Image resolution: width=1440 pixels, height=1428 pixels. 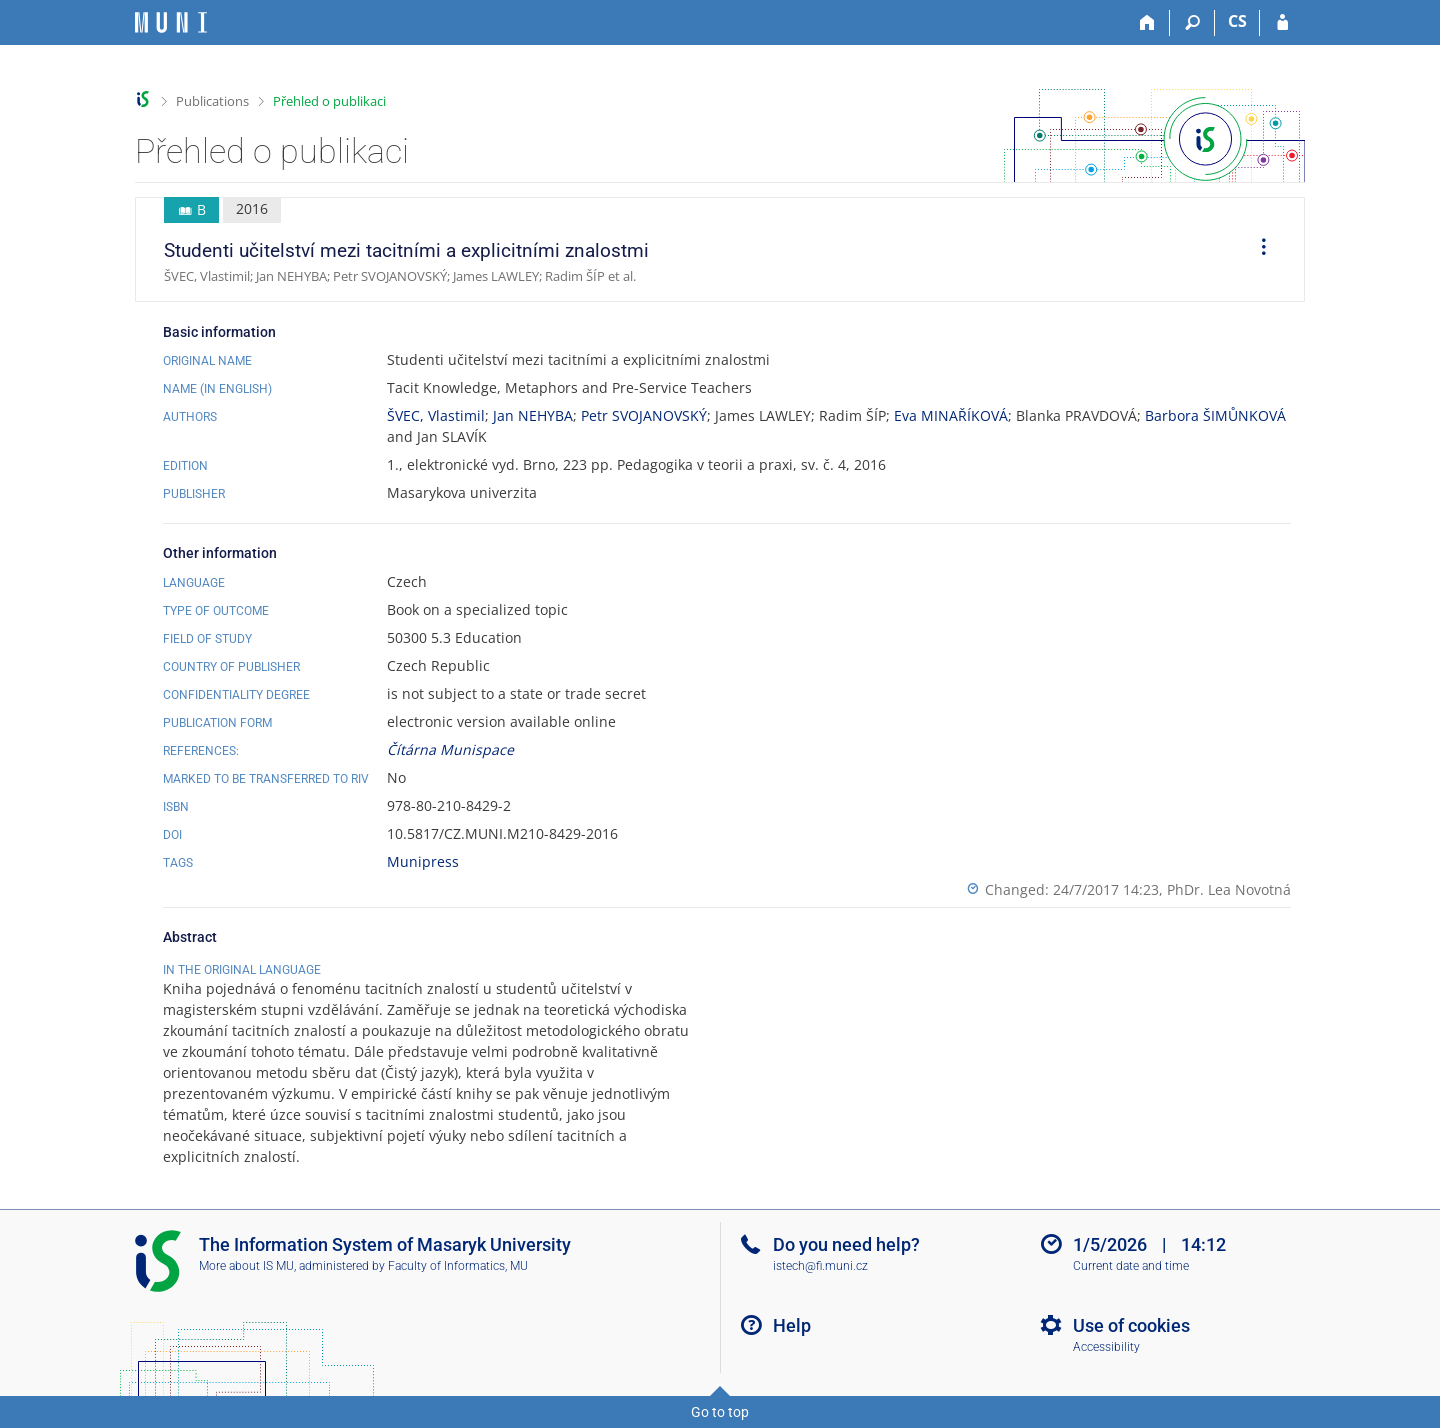 What do you see at coordinates (171, 22) in the screenshot?
I see `[Masaryk University Information System]` at bounding box center [171, 22].